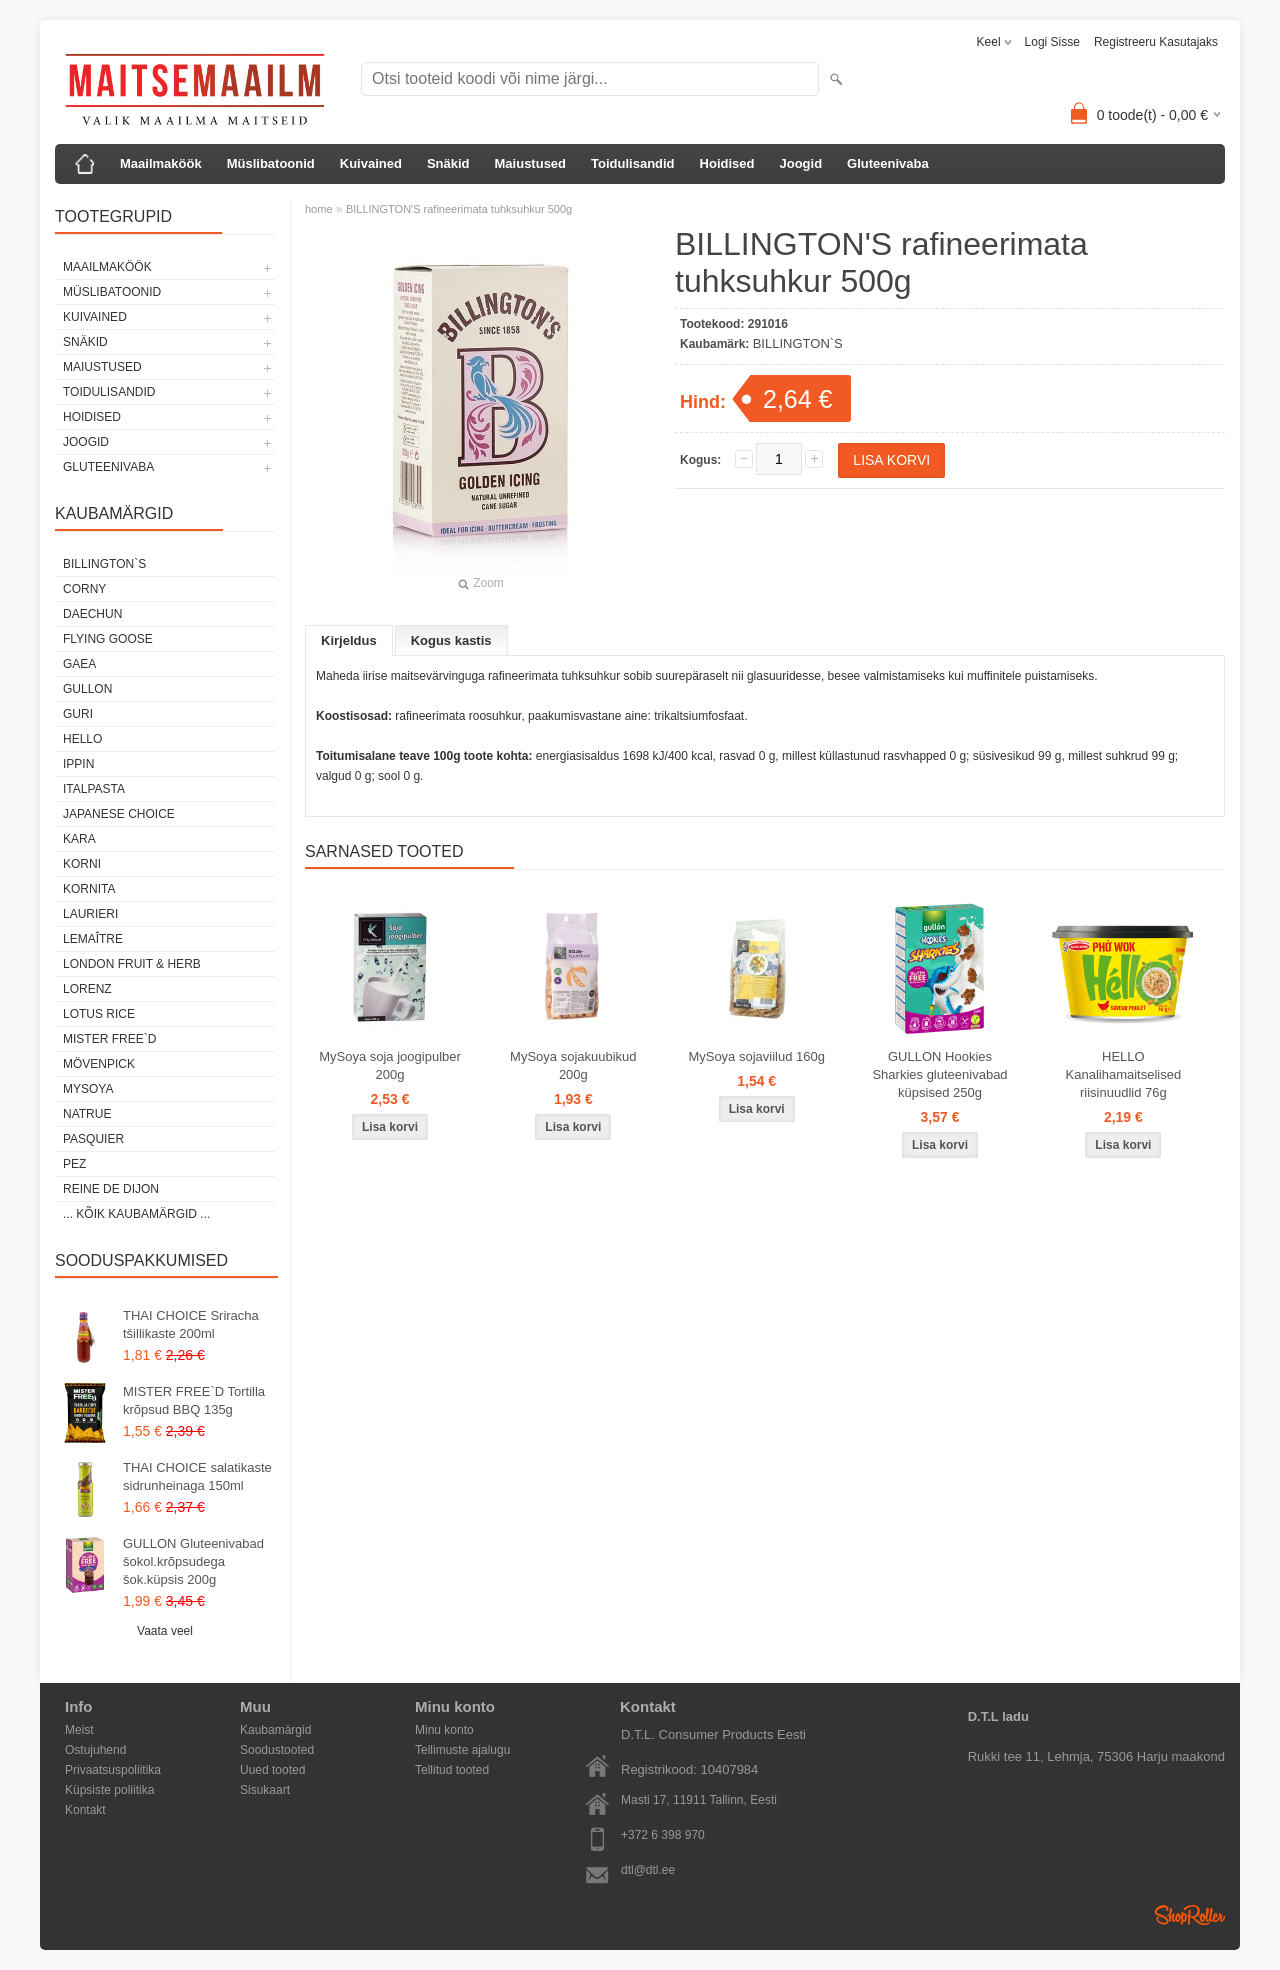  Describe the element at coordinates (109, 1790) in the screenshot. I see `Küpsiste poliitika` at that location.